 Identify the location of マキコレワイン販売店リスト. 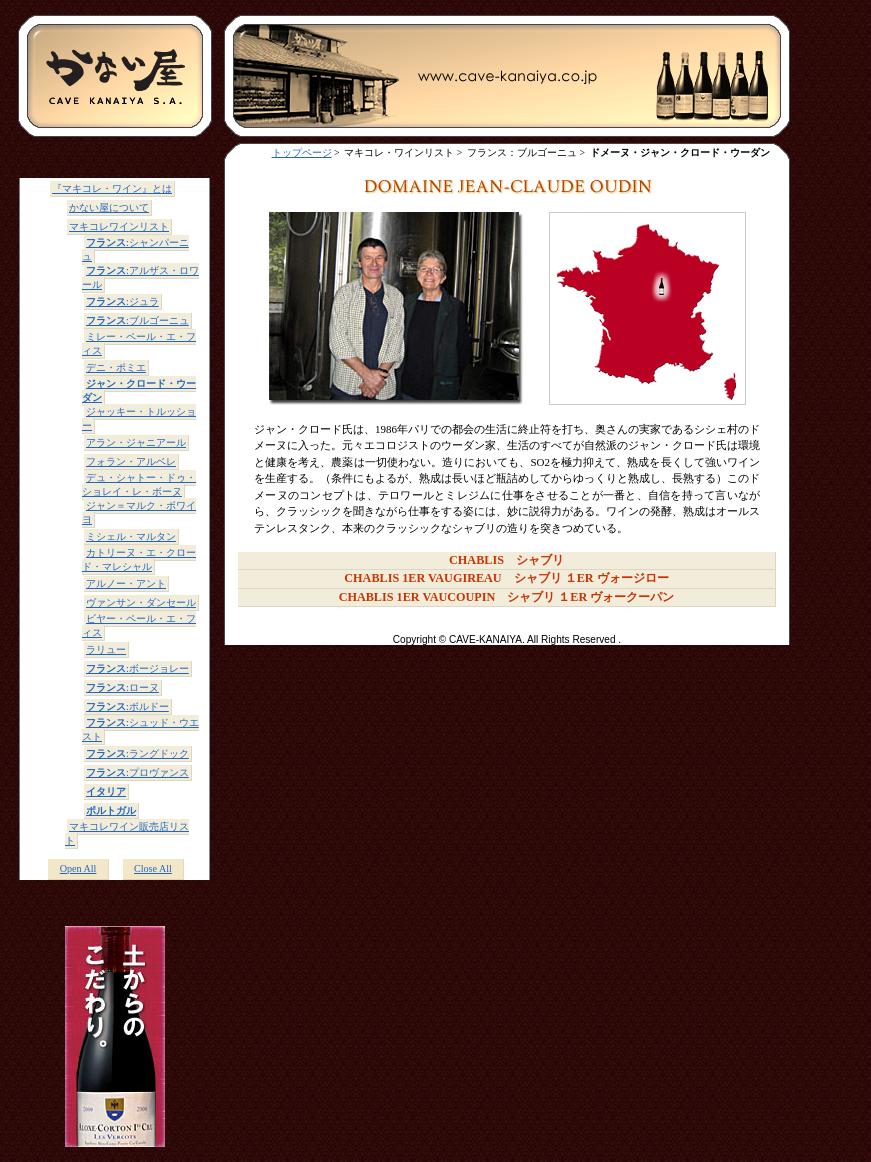
(127, 833).